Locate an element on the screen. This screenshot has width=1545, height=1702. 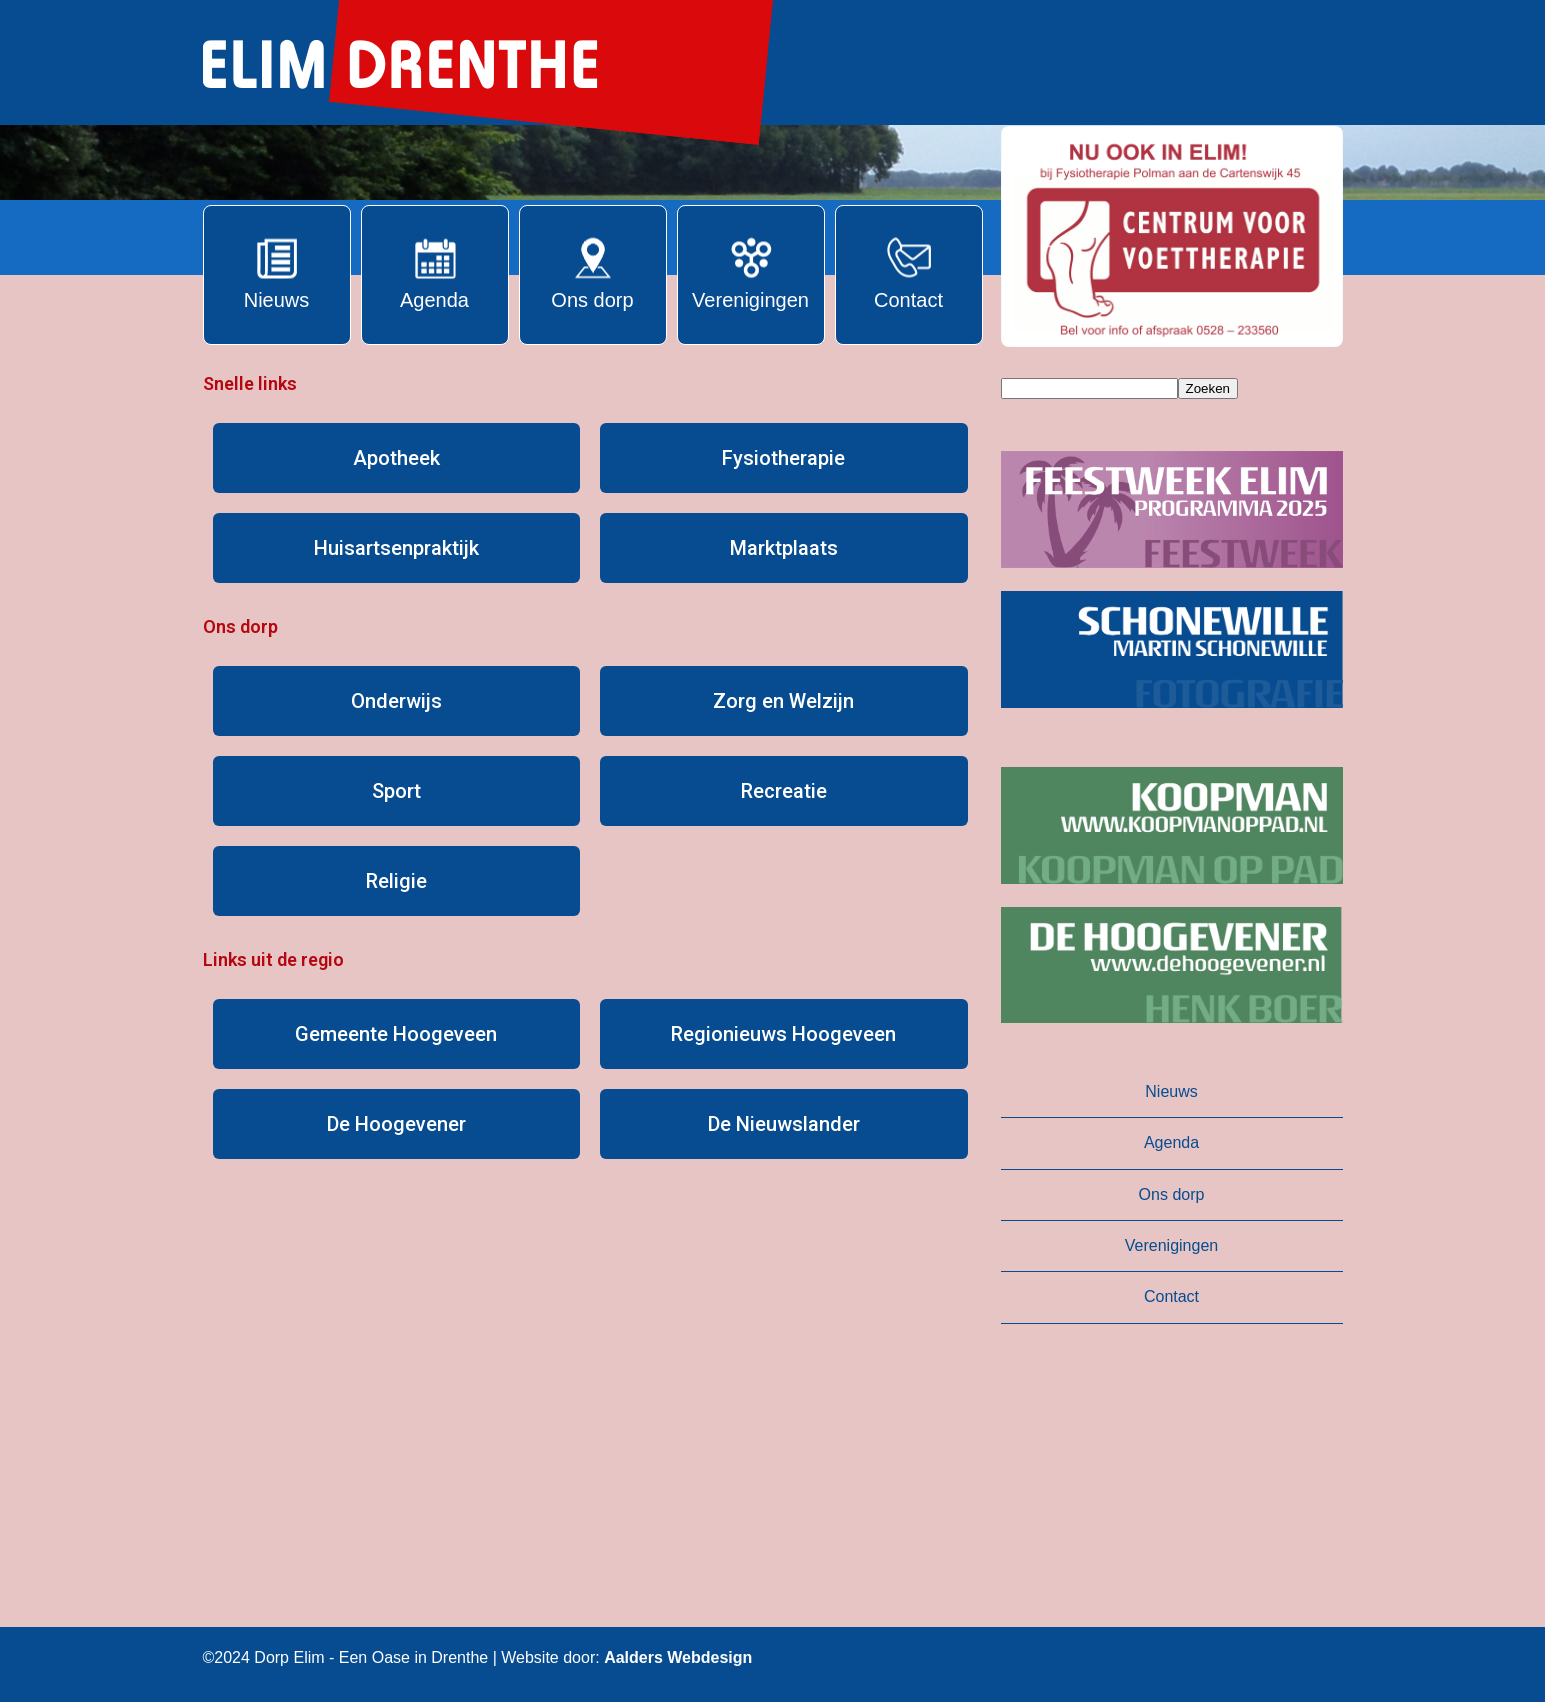
[button] is located at coordinates (1172, 236).